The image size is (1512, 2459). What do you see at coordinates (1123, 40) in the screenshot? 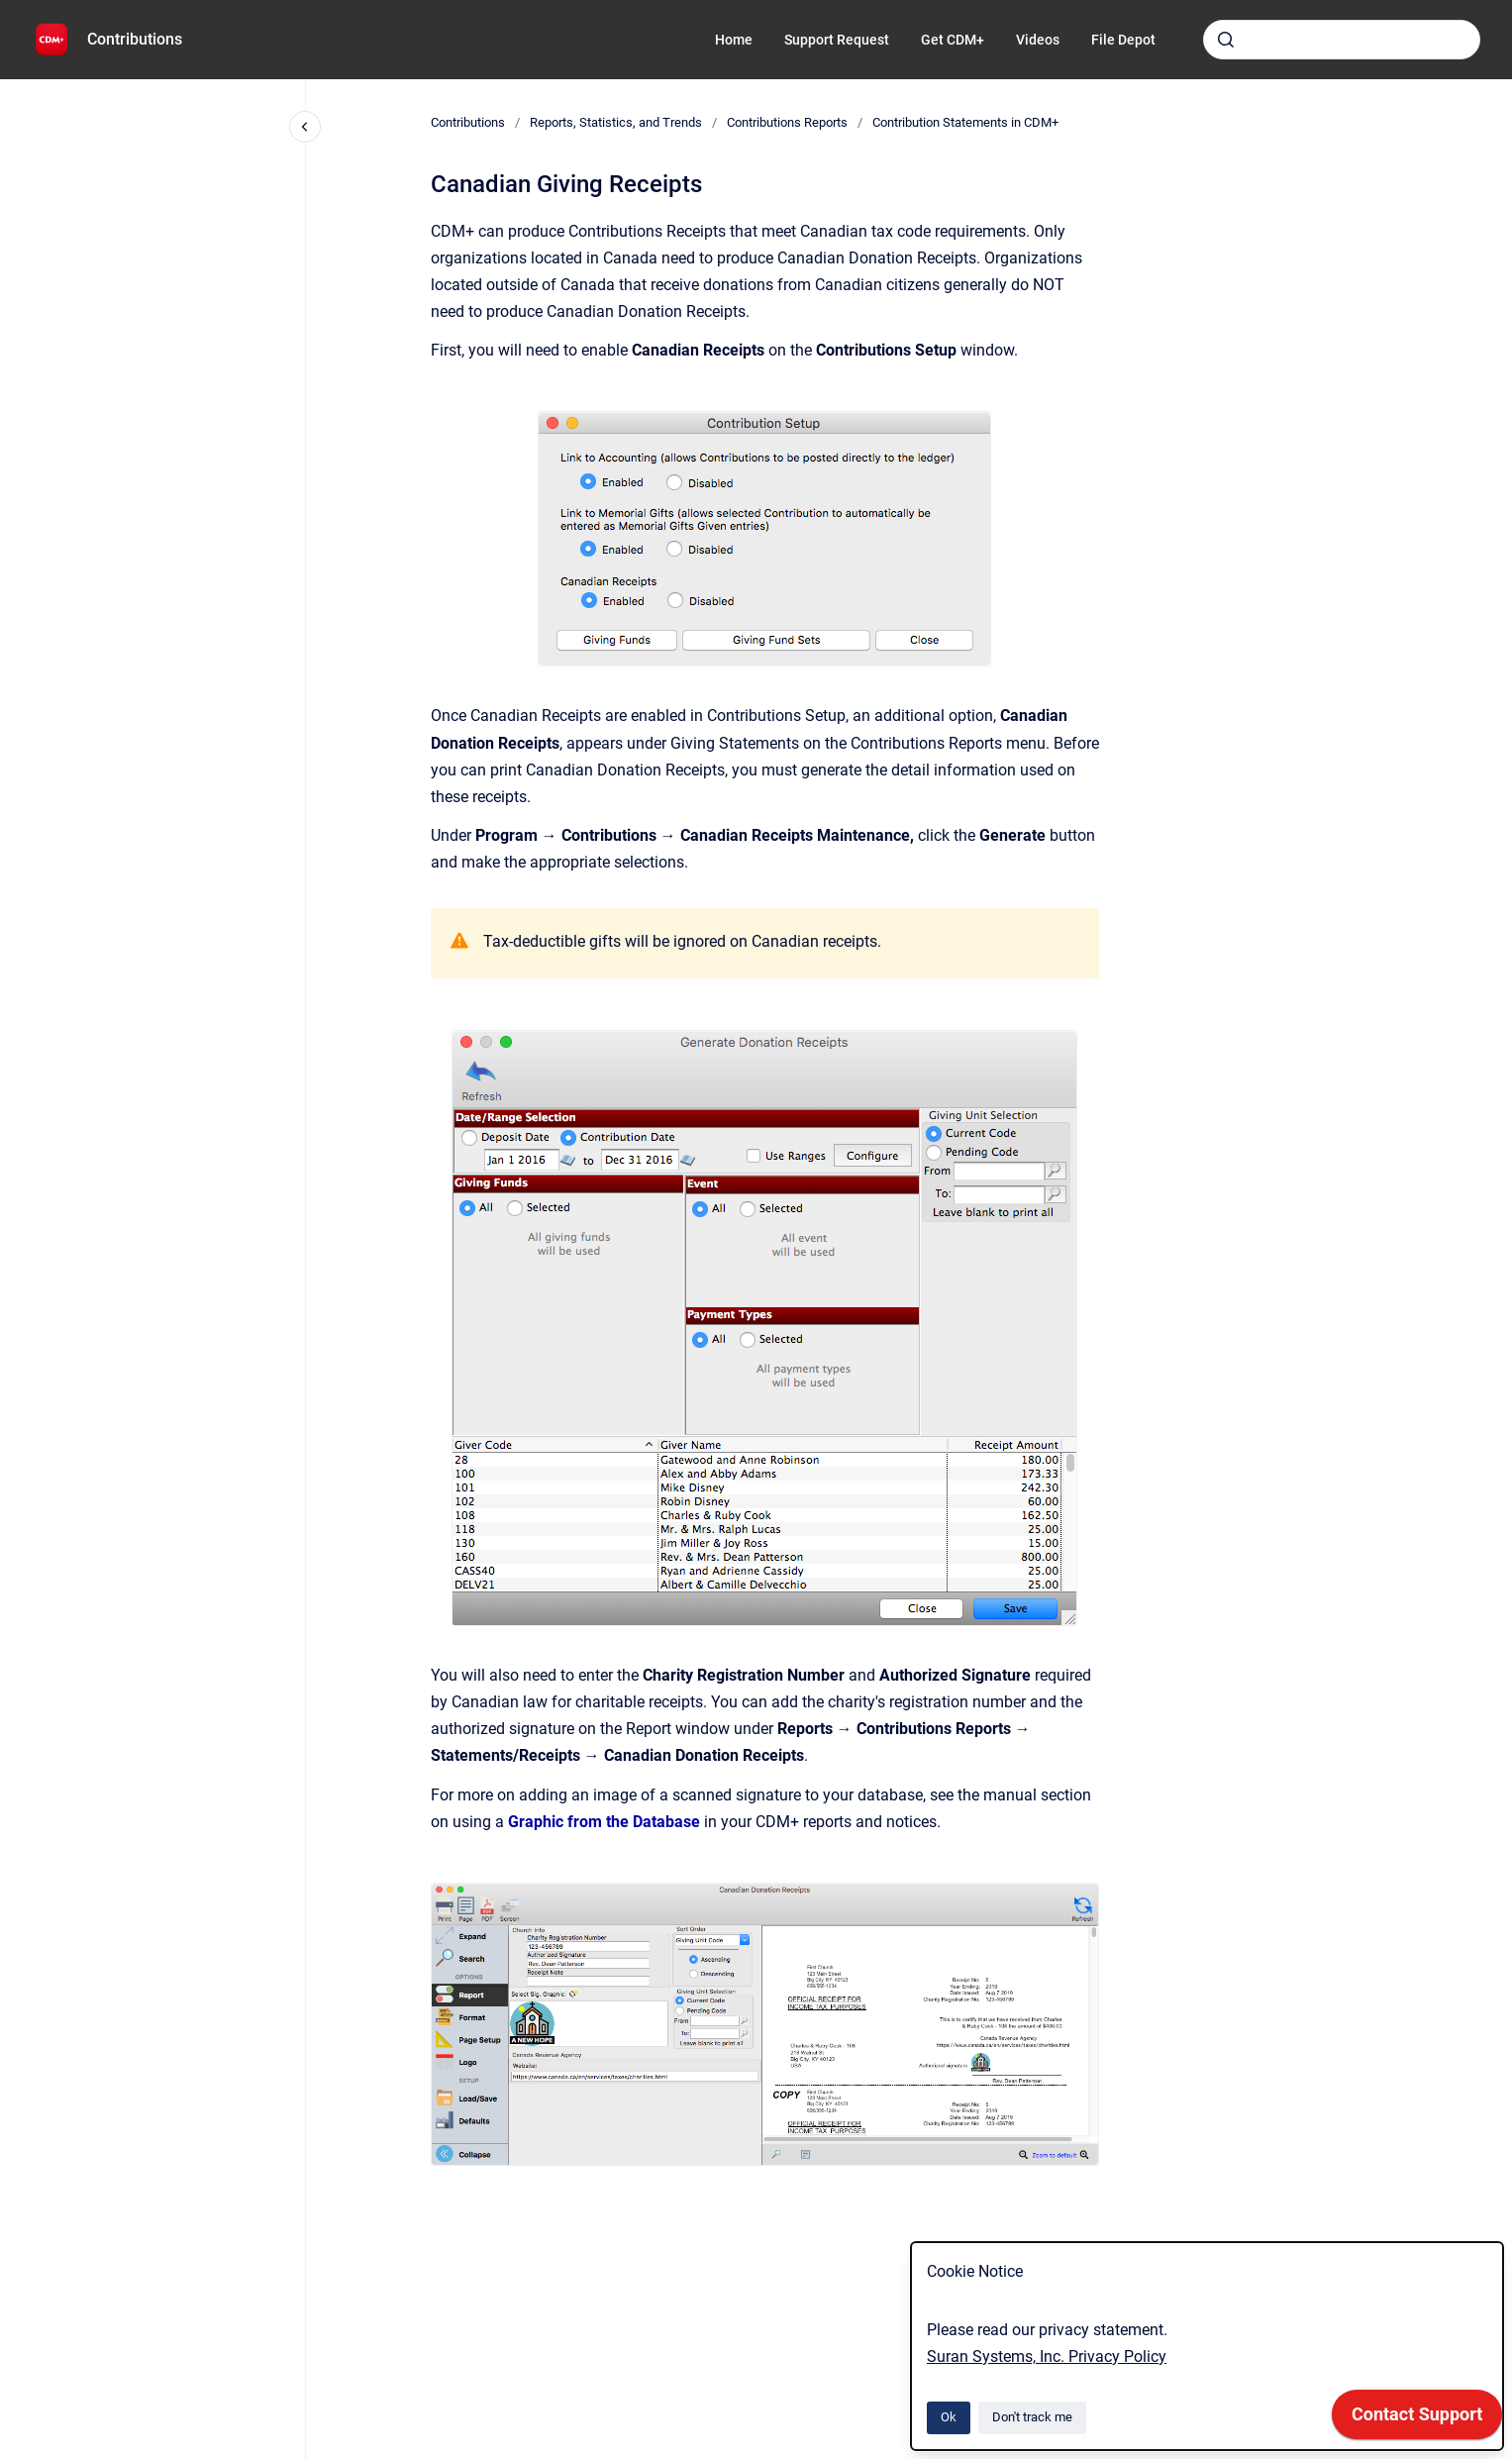
I see `File Depot` at bounding box center [1123, 40].